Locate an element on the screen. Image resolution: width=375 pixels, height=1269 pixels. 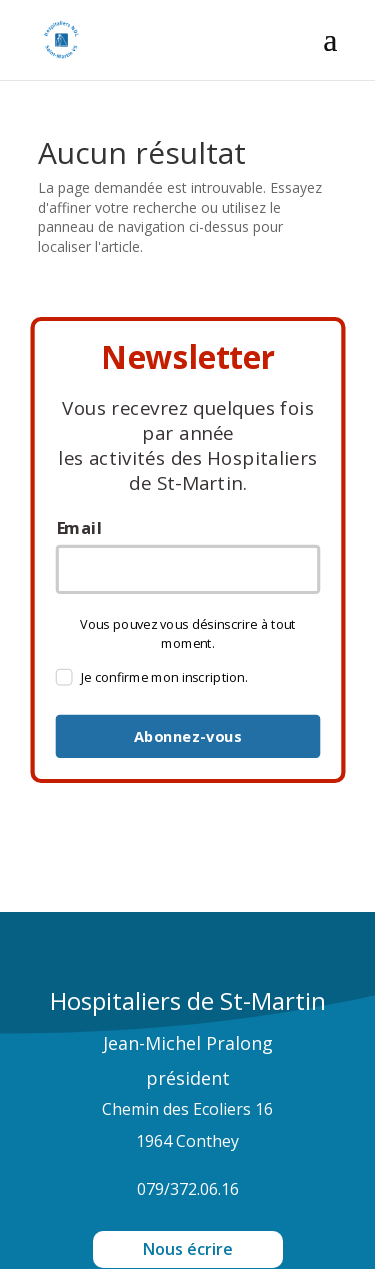
Email is located at coordinates (78, 528).